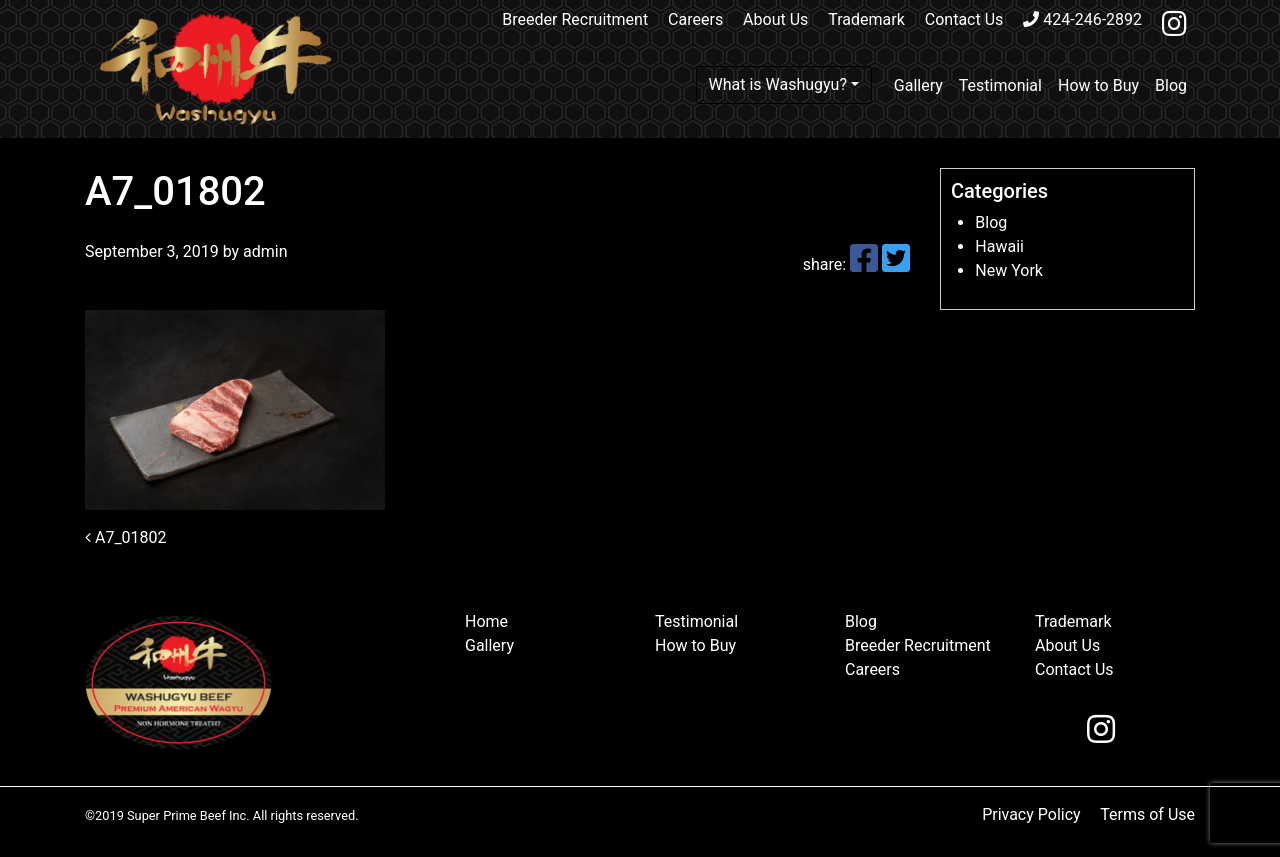 This screenshot has height=857, width=1280. What do you see at coordinates (1098, 85) in the screenshot?
I see `How to Buy` at bounding box center [1098, 85].